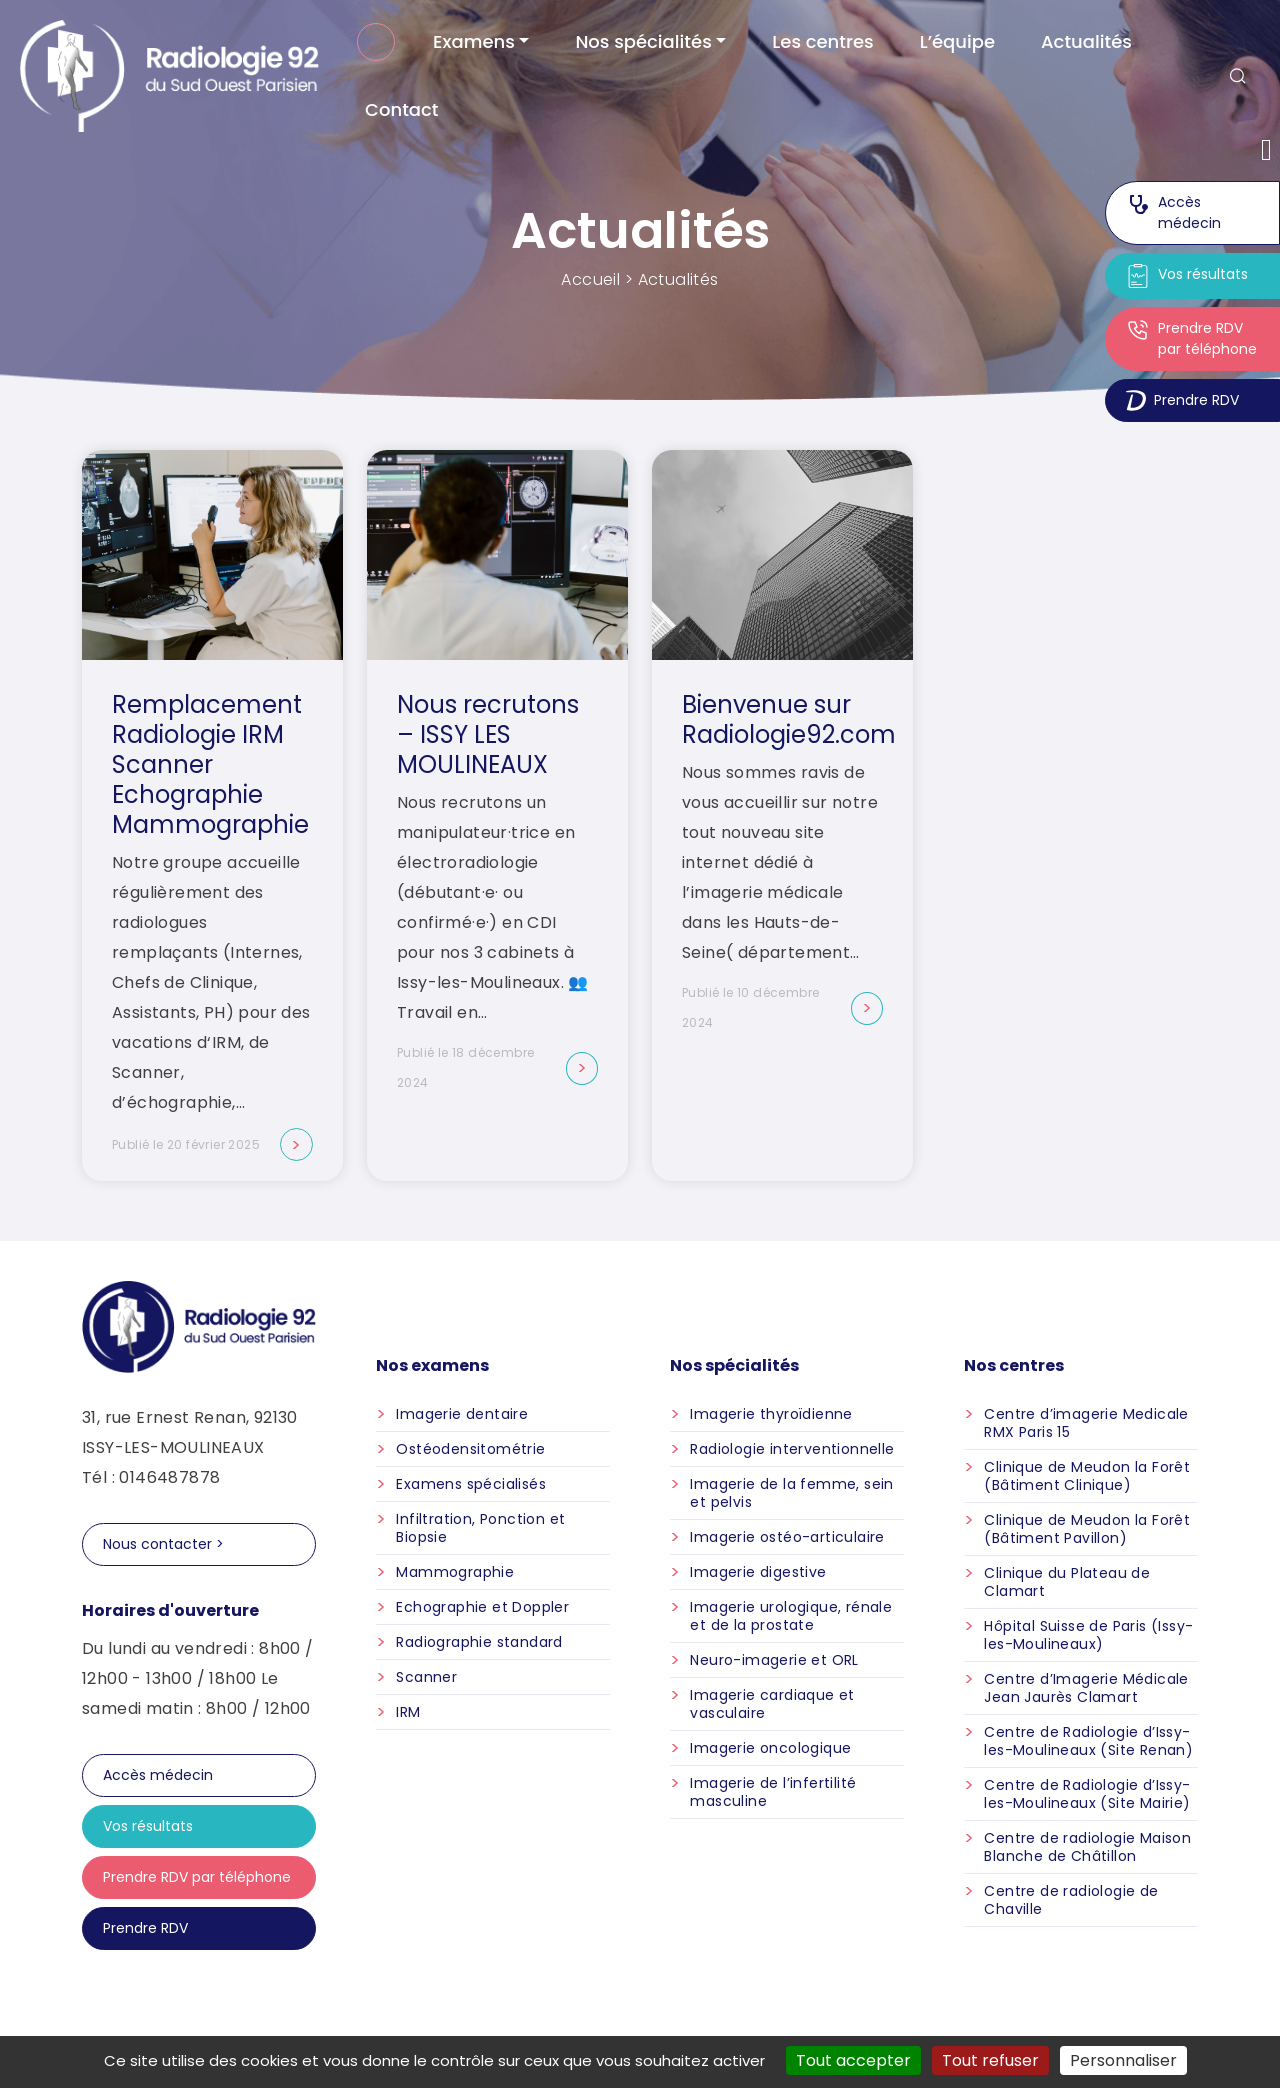  What do you see at coordinates (1187, 276) in the screenshot?
I see `Vos résultats` at bounding box center [1187, 276].